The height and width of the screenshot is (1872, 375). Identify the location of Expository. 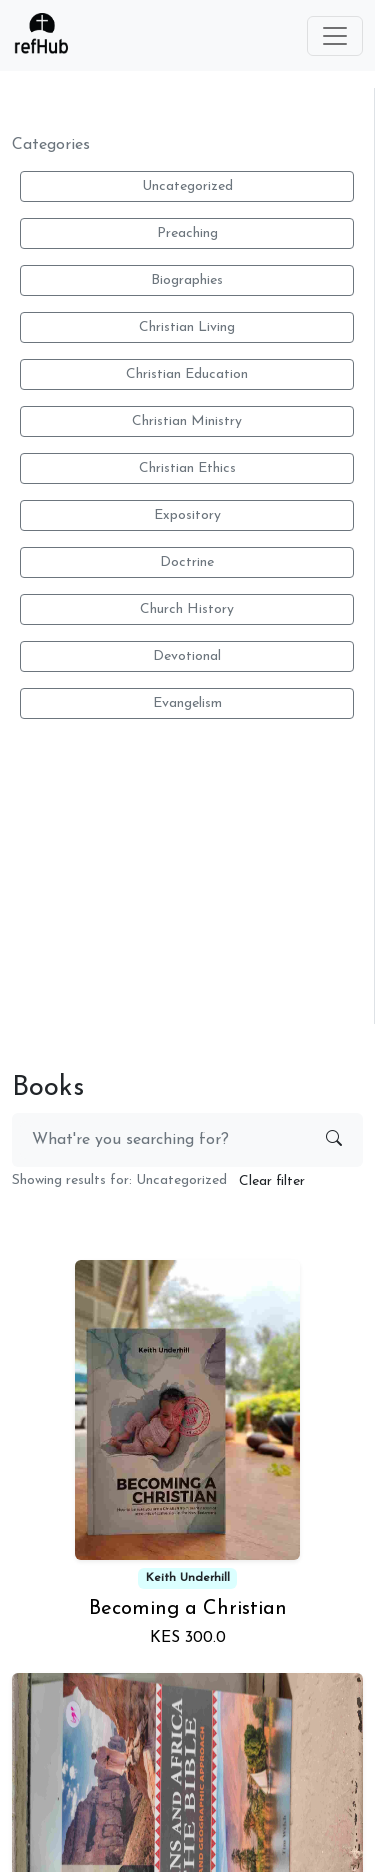
(187, 515).